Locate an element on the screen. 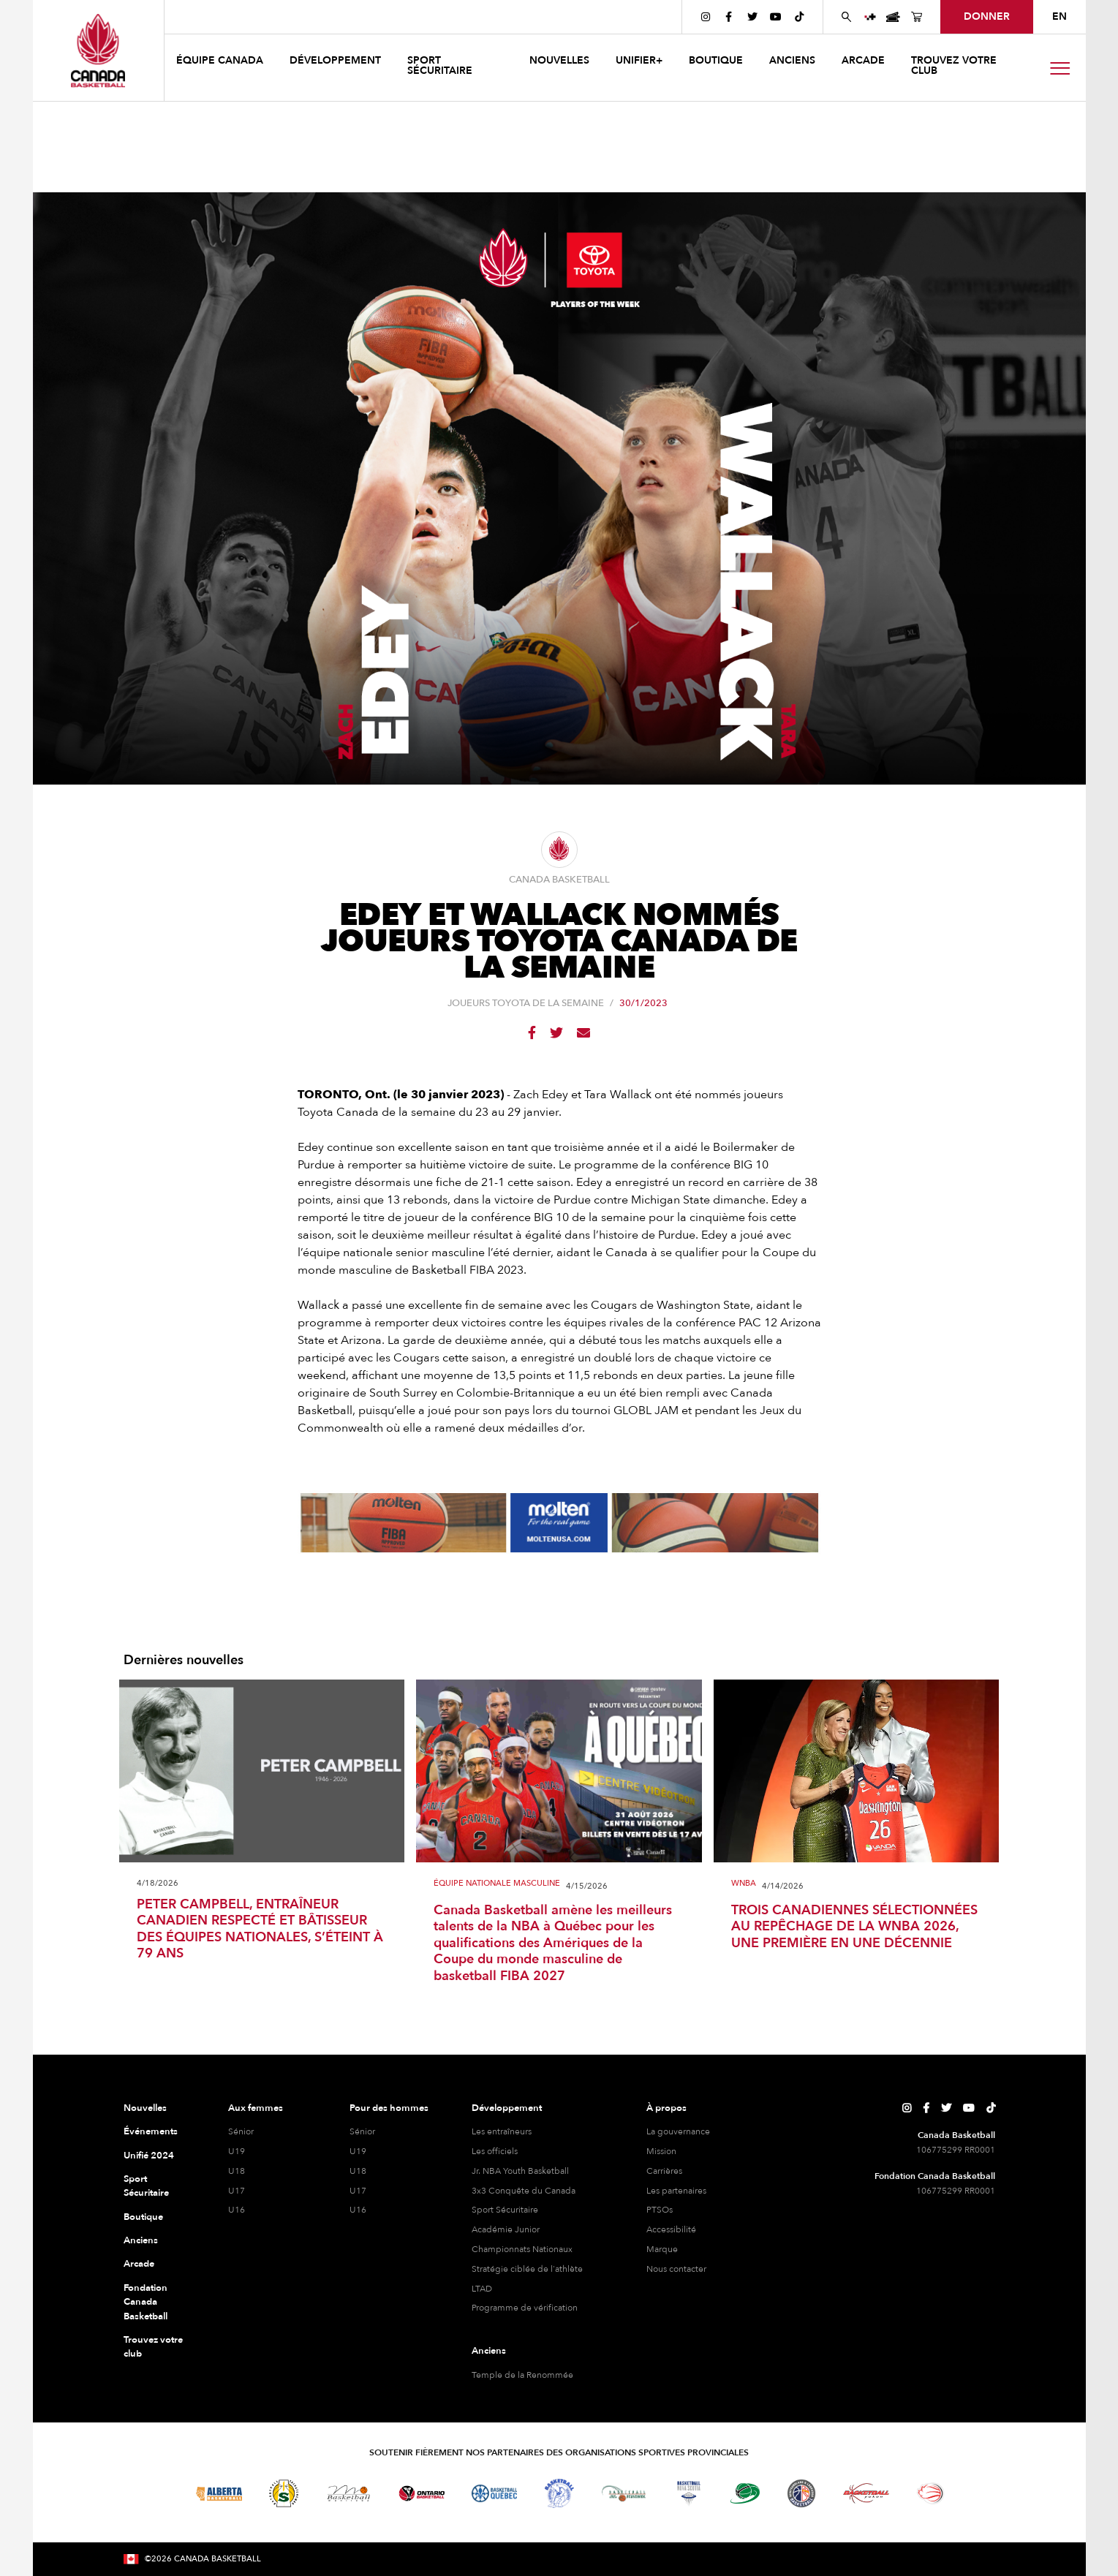 This screenshot has height=2576, width=1118. U19 [hommes U19] is located at coordinates (358, 2151).